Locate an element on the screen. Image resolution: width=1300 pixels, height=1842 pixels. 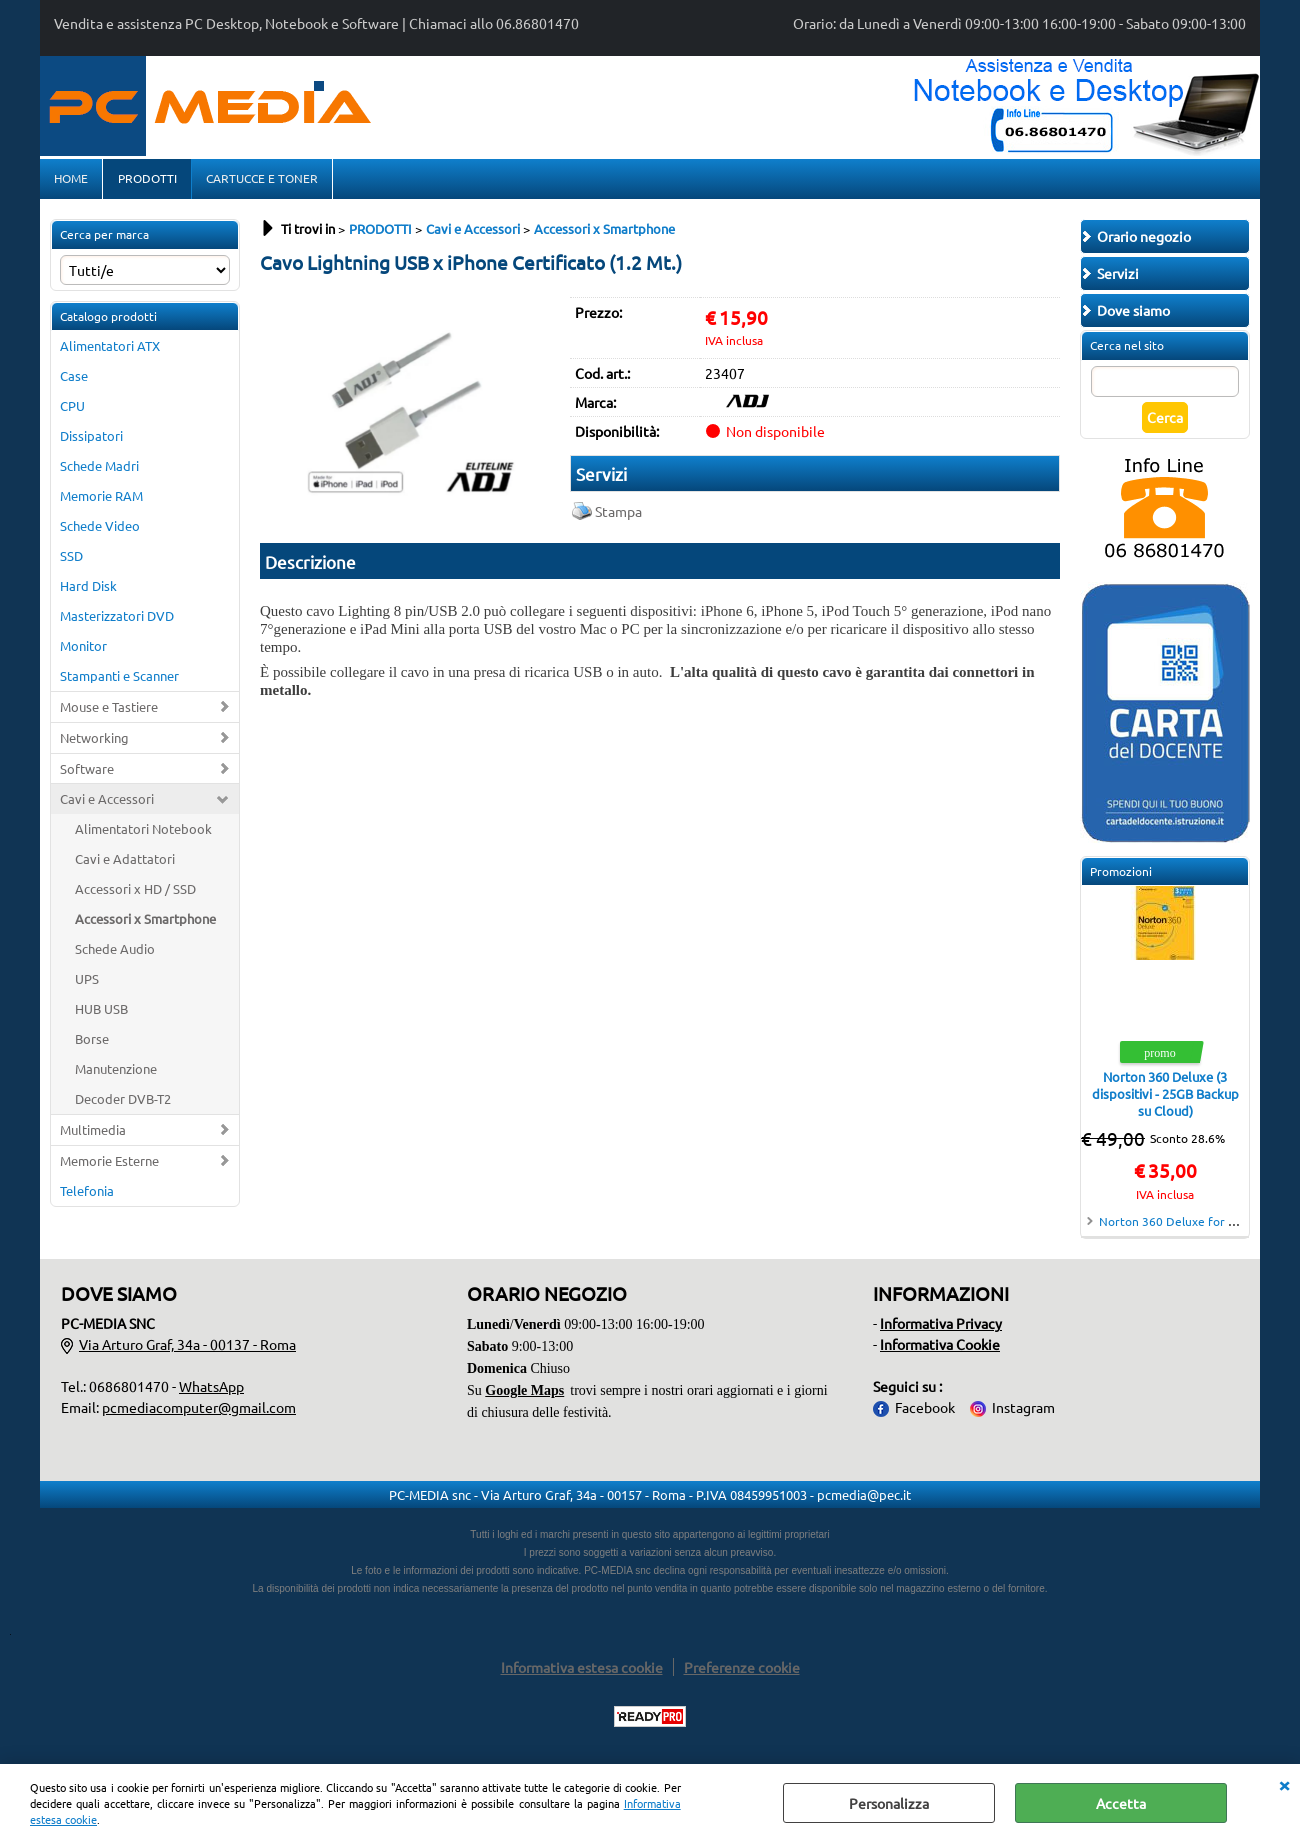
Instagram is located at coordinates (1023, 1413).